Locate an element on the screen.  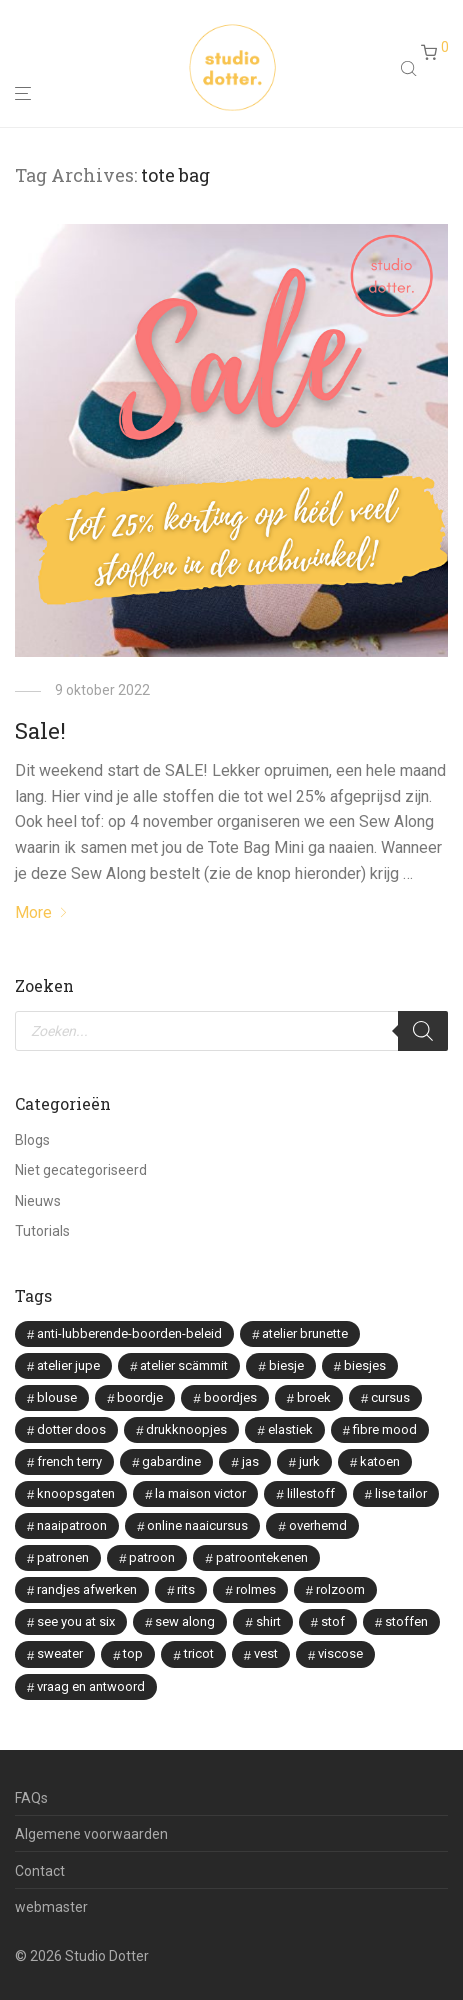
sew along [sew along (4 items)] is located at coordinates (185, 1621).